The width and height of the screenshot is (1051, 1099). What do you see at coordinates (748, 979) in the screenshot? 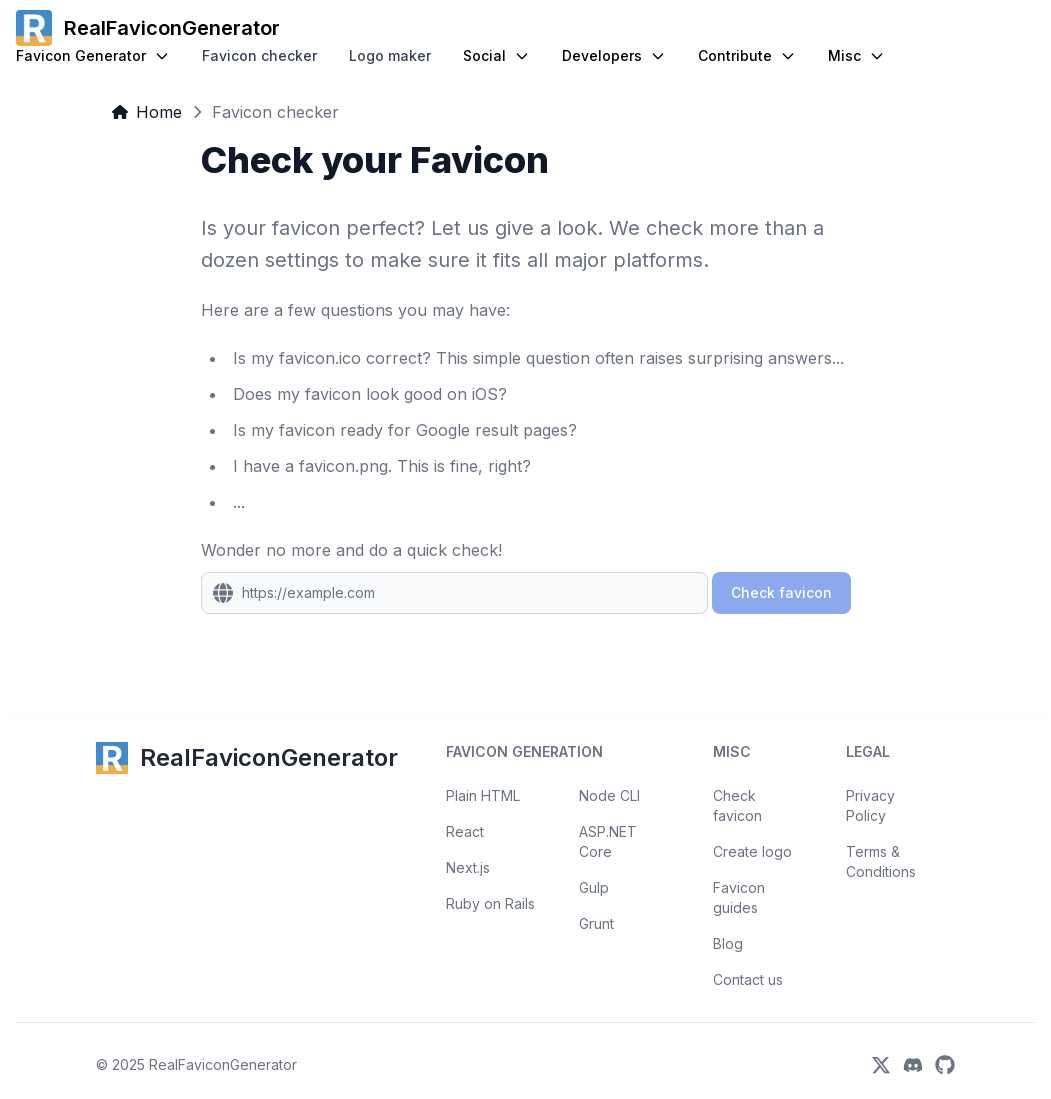
I see `Contact us` at bounding box center [748, 979].